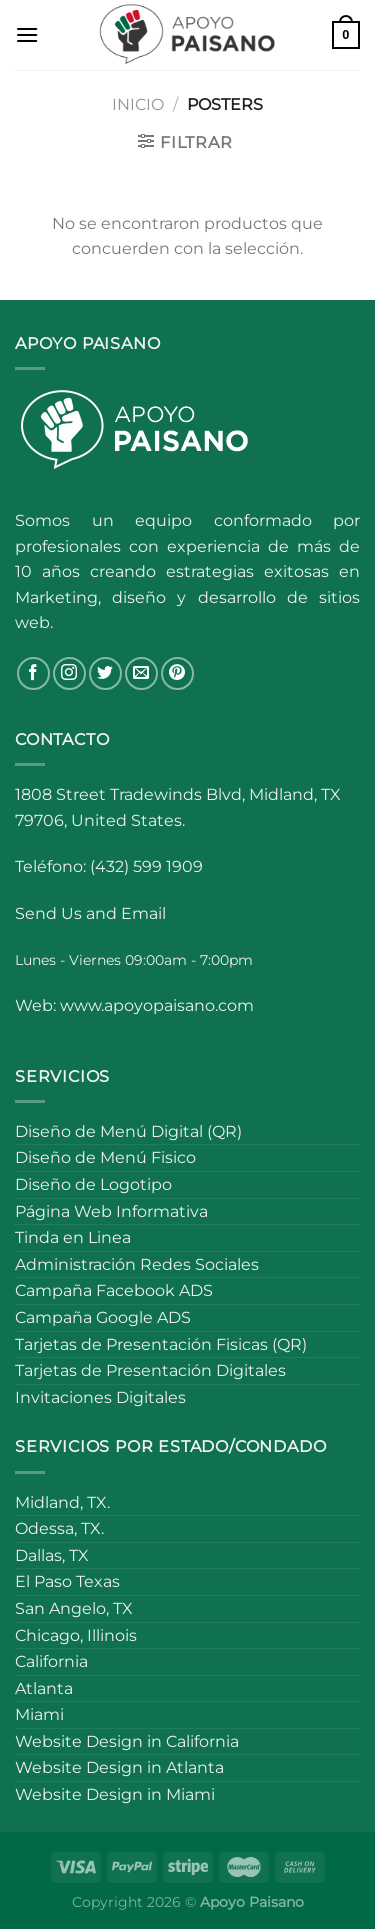 This screenshot has width=375, height=1929. I want to click on [Follow on Pinterest], so click(177, 673).